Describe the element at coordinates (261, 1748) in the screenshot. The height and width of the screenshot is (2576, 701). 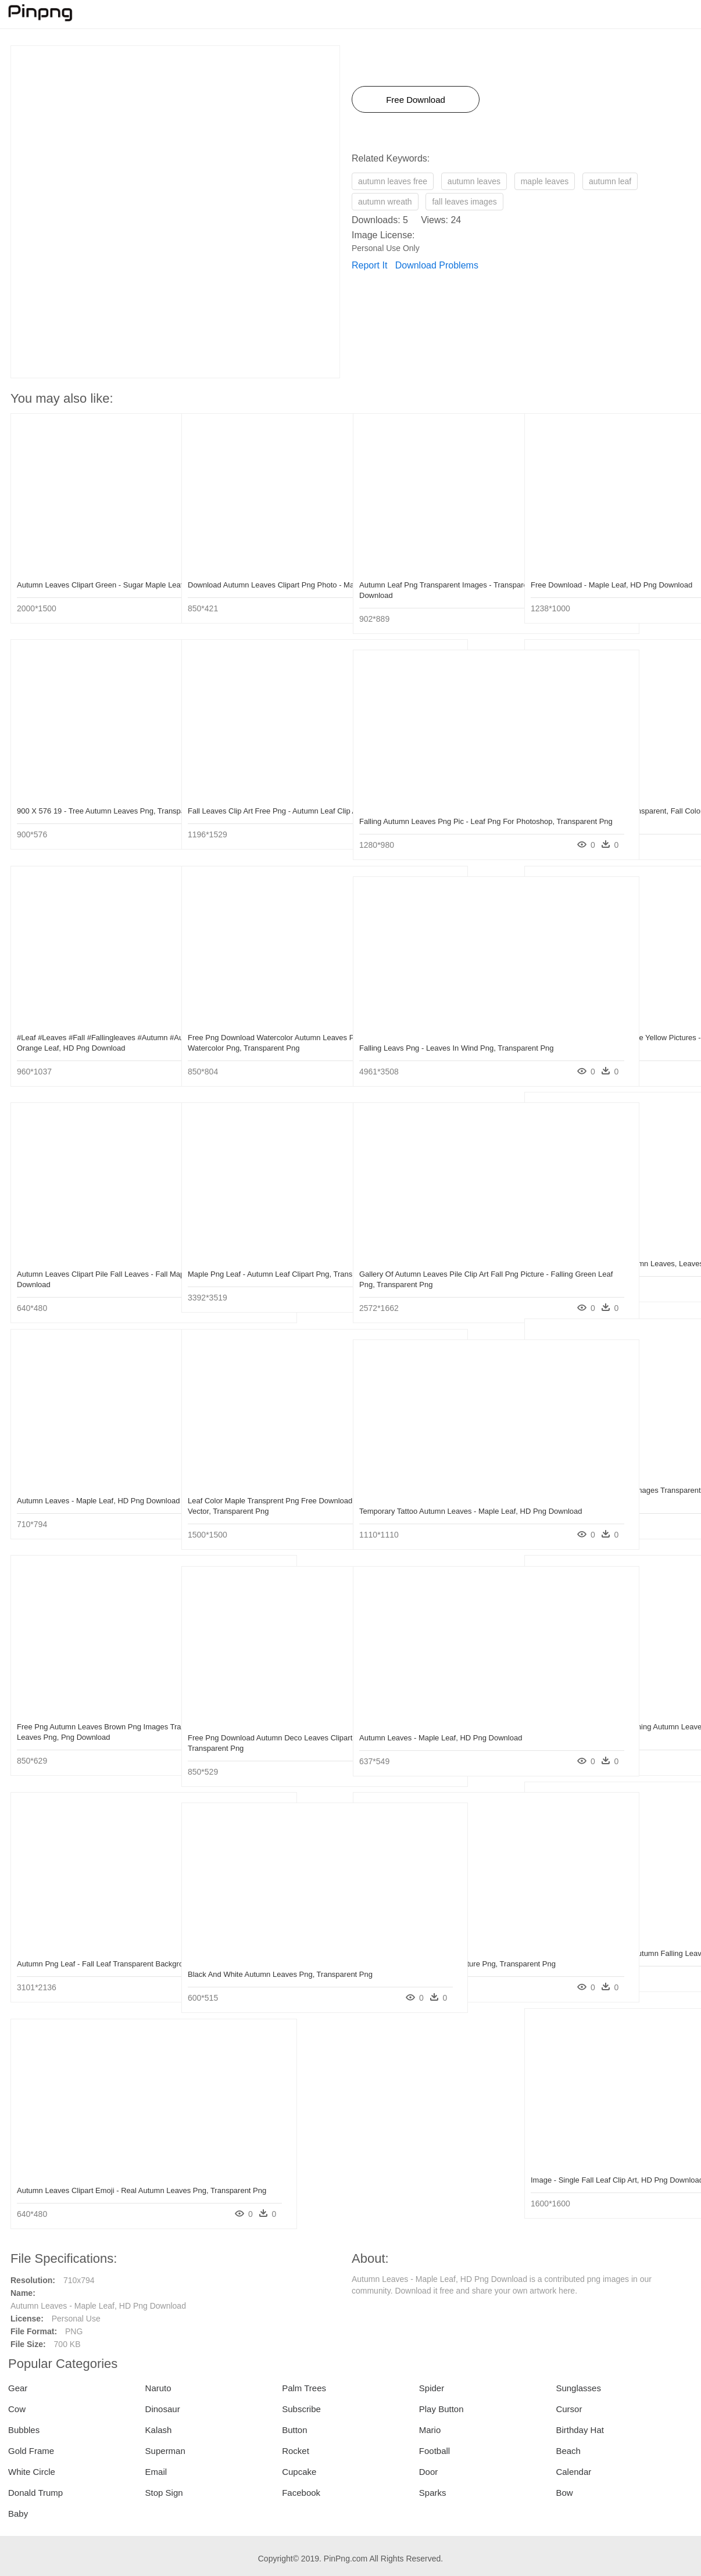
I see `Free Png Download Autumn Deco Leaves Clipart Png Photo - Maple Leaf, Transparent Png` at that location.